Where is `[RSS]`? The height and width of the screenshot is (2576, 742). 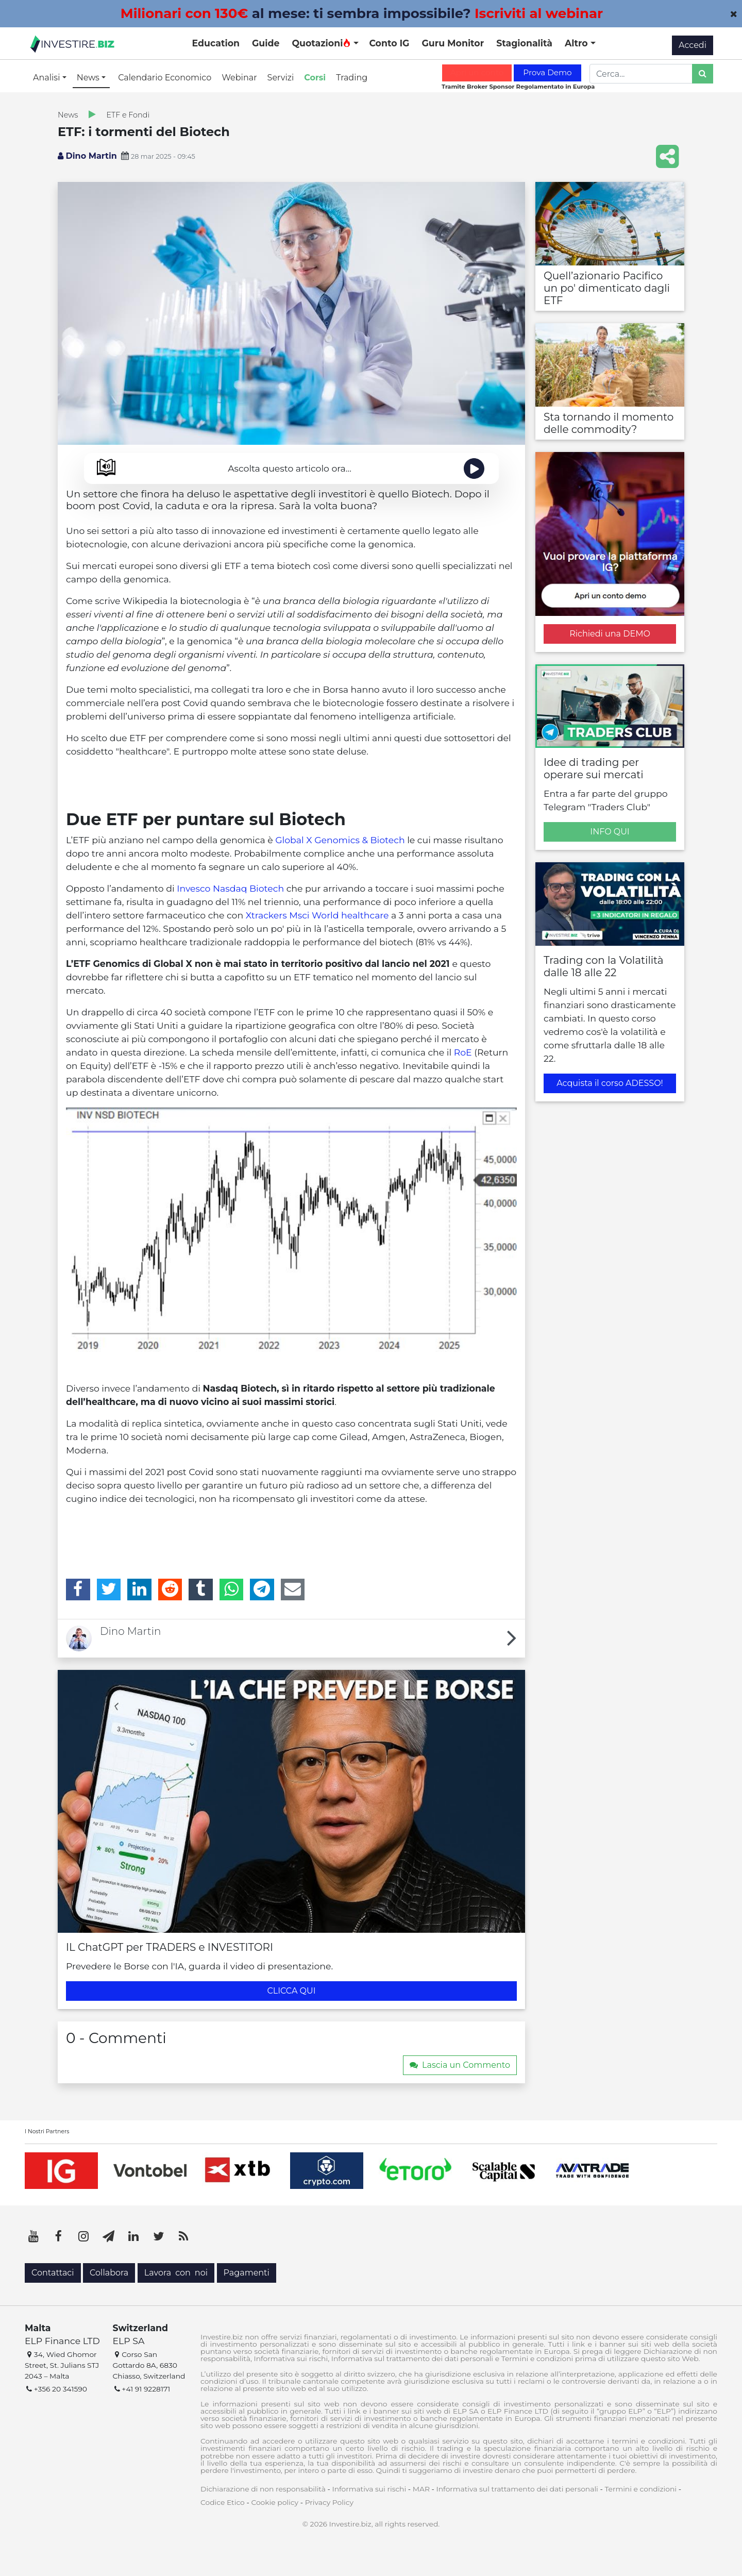
[RSS] is located at coordinates (183, 2236).